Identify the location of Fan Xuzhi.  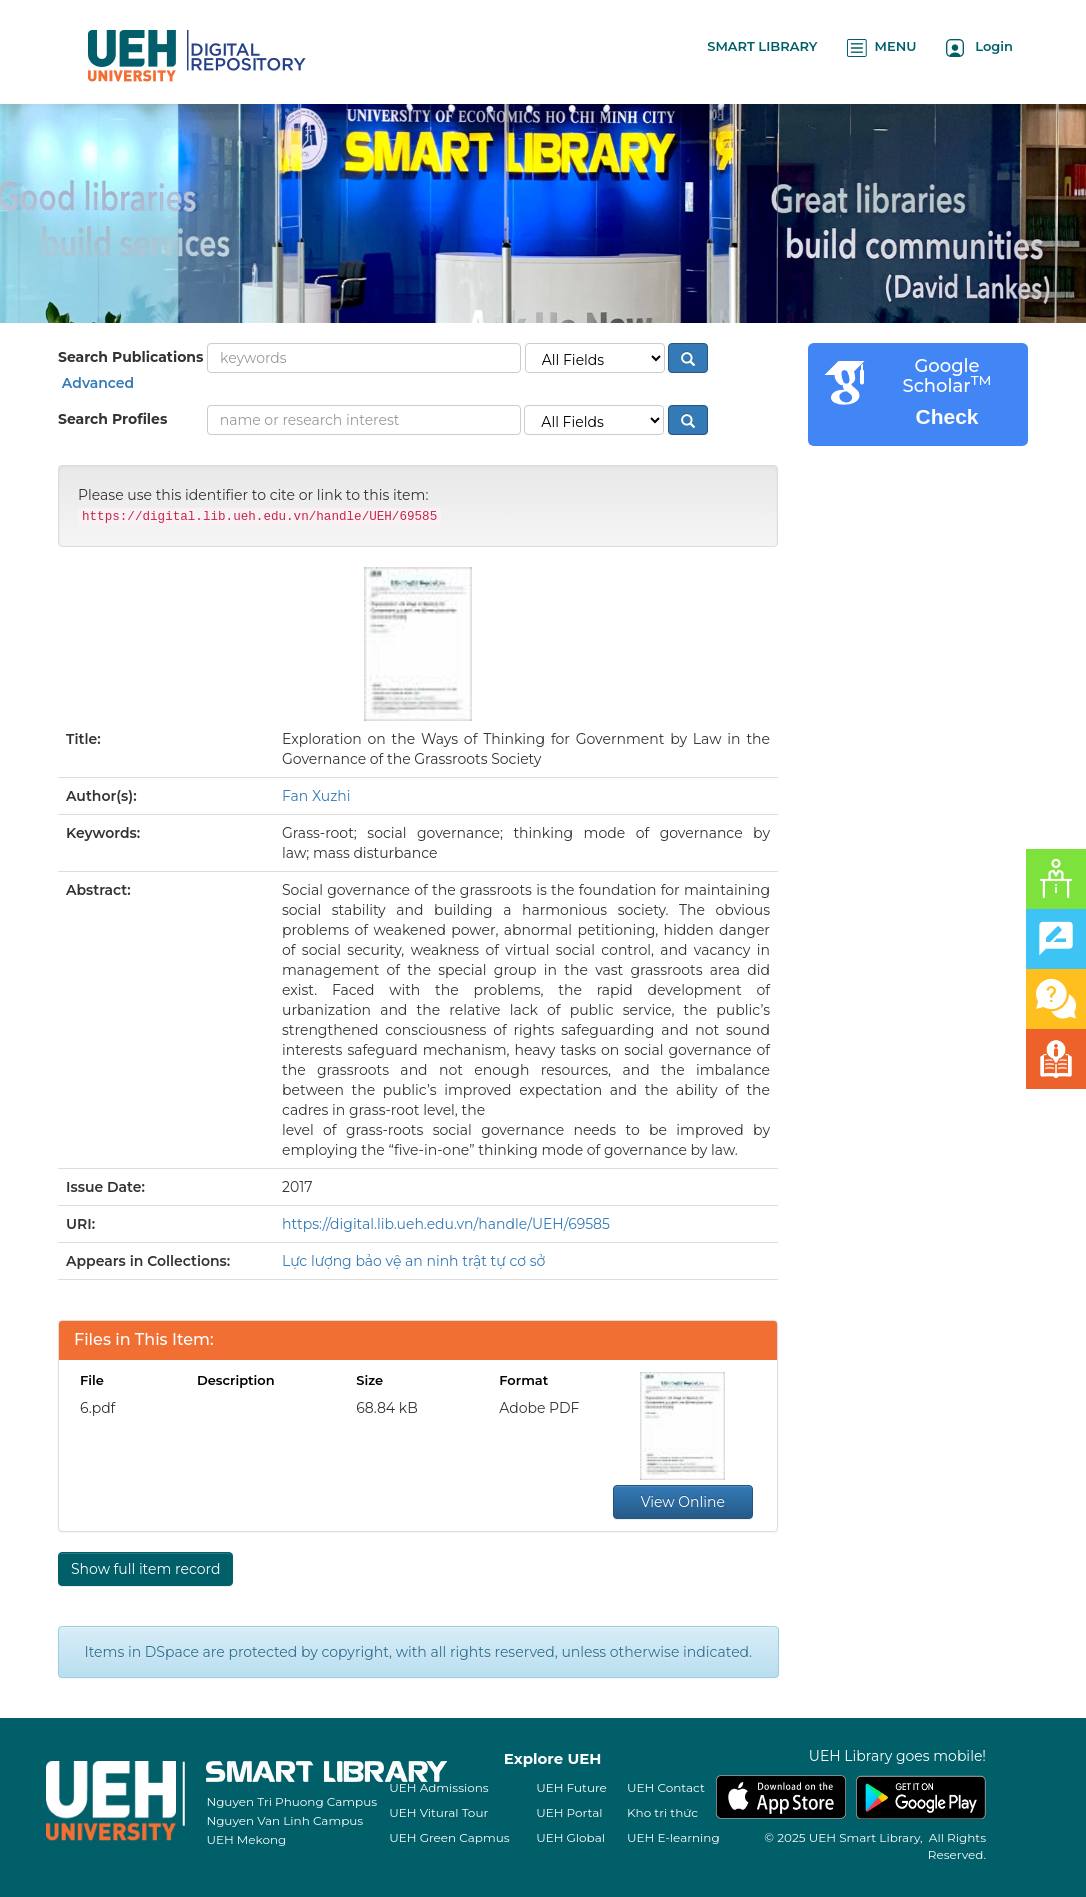
(316, 796).